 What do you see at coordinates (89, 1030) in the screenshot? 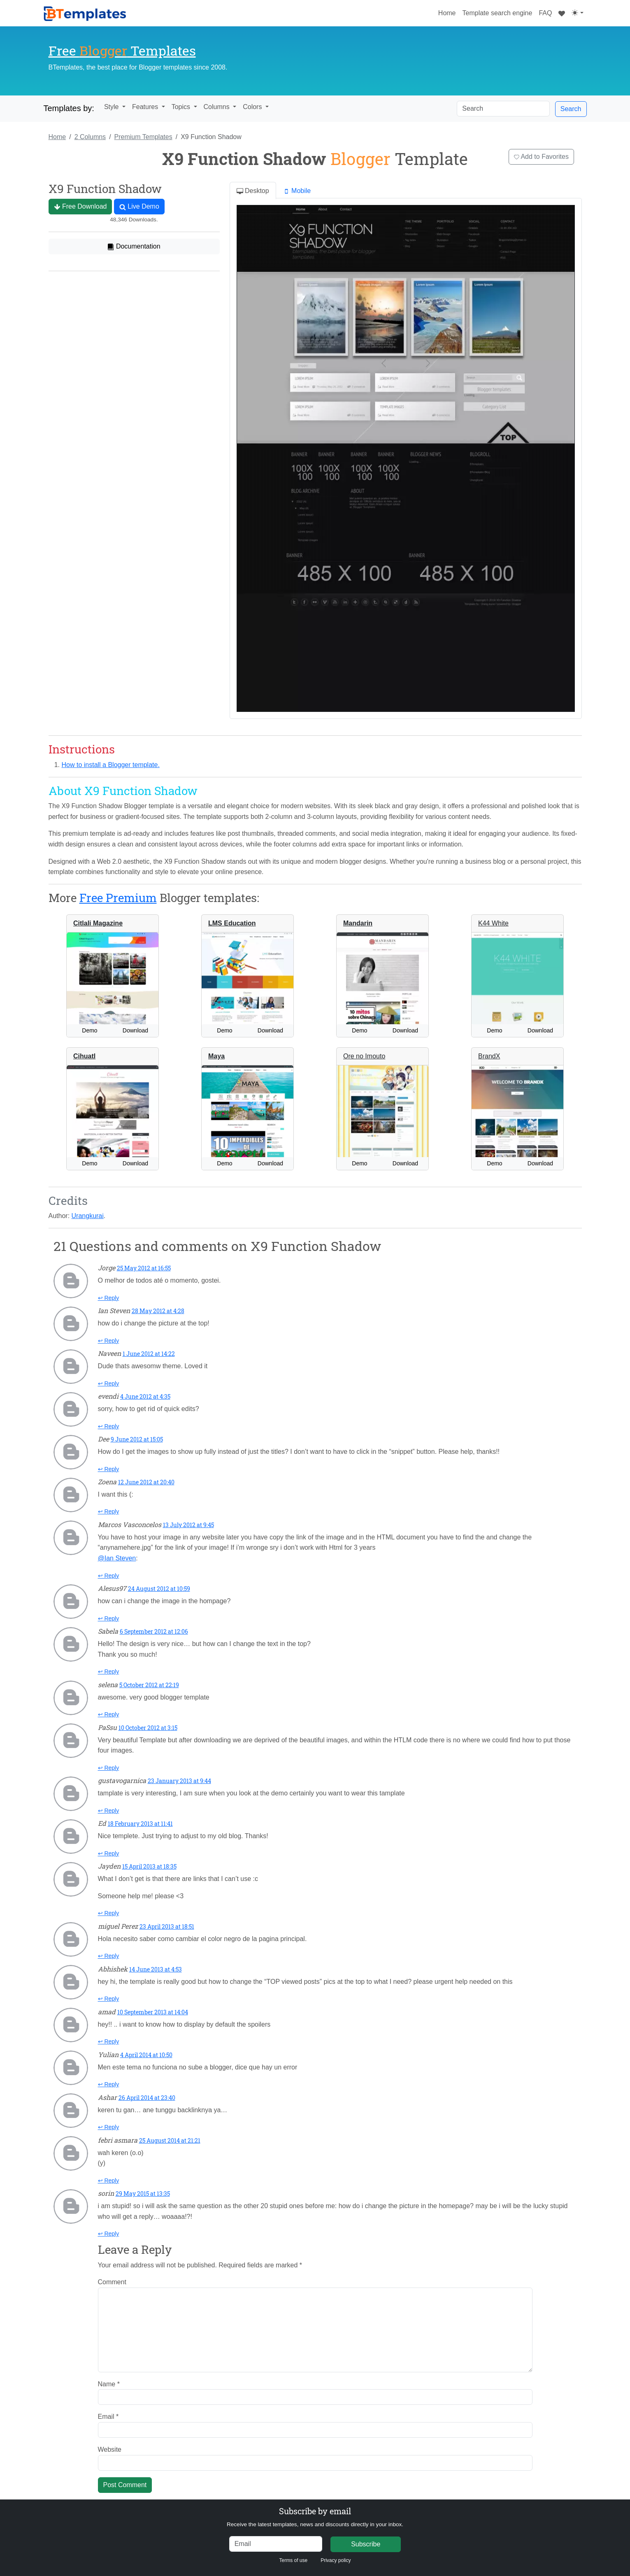
I see `Demo [button]` at bounding box center [89, 1030].